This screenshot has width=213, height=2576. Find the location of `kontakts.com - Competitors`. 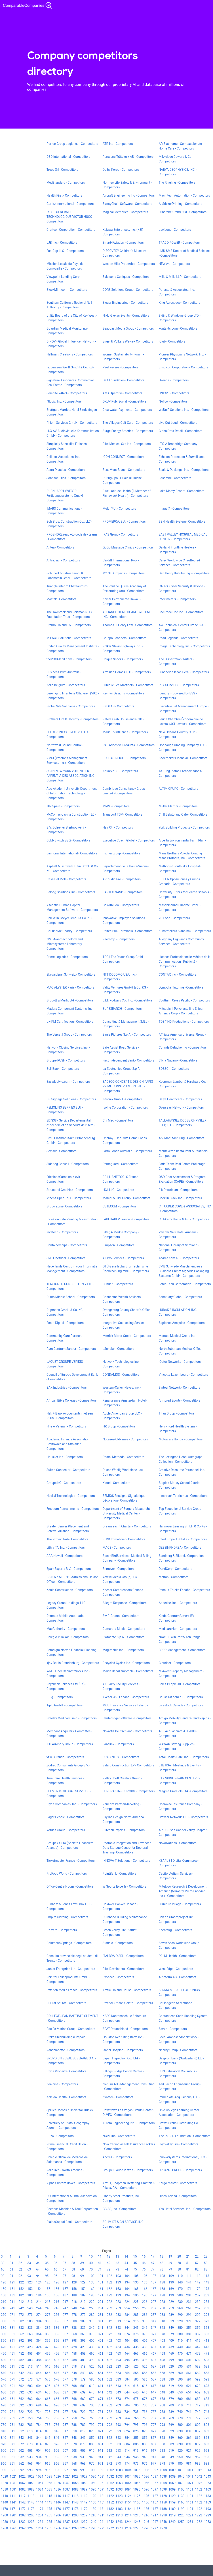

kontakts.com - Competitors is located at coordinates (178, 328).